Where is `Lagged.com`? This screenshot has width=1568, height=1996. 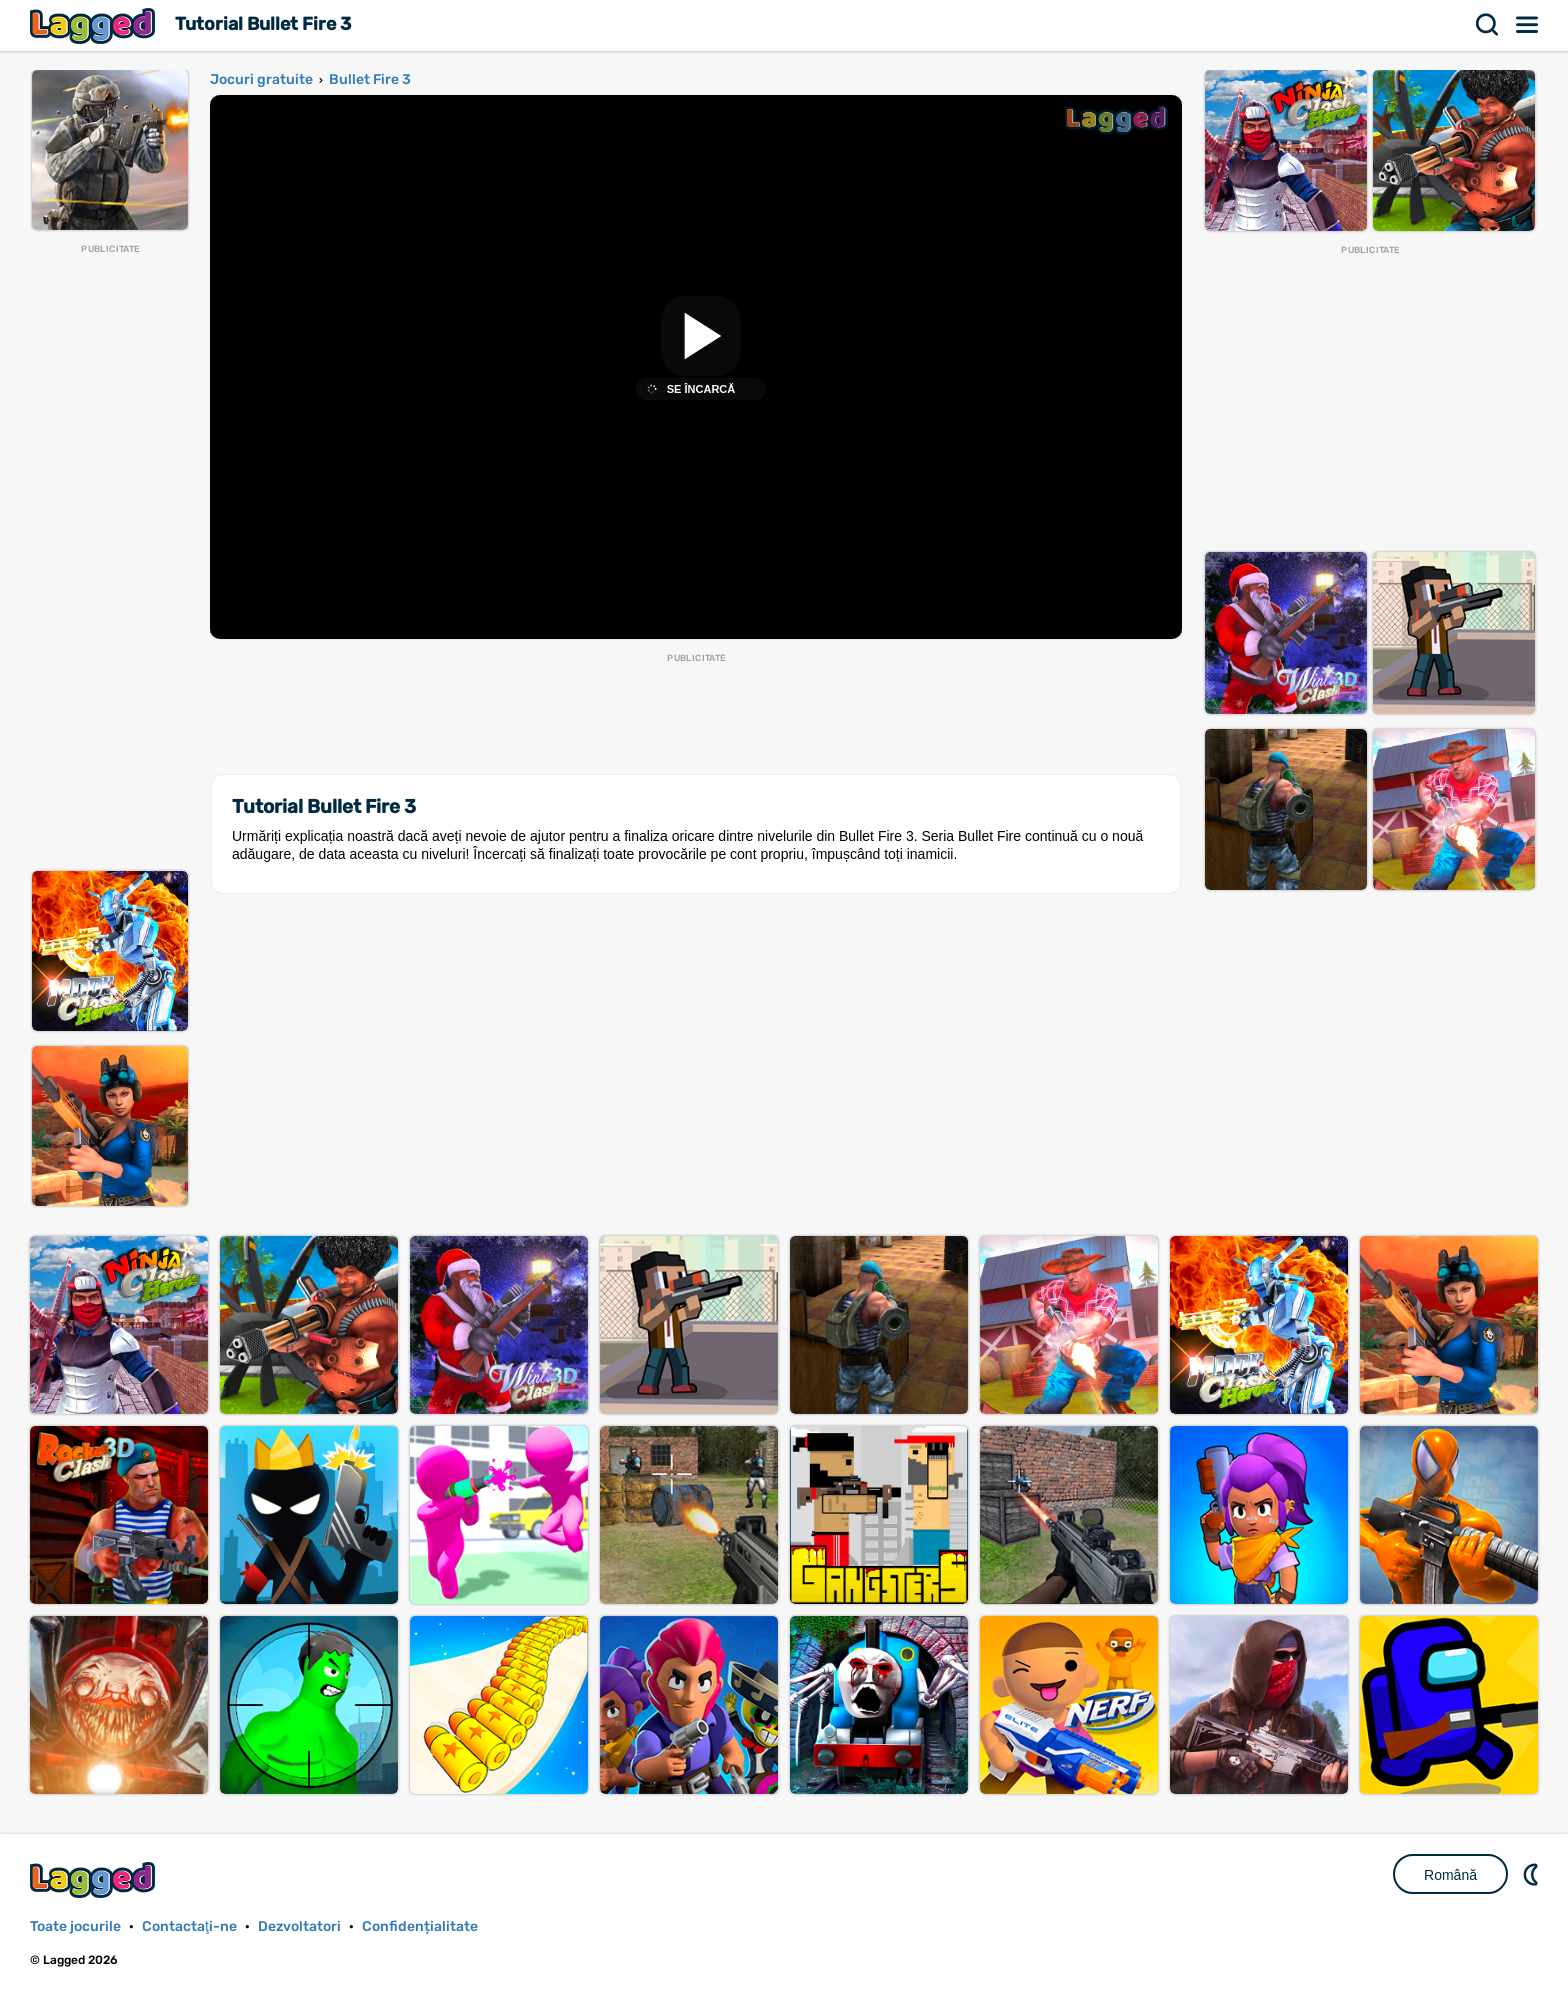 Lagged.com is located at coordinates (95, 1879).